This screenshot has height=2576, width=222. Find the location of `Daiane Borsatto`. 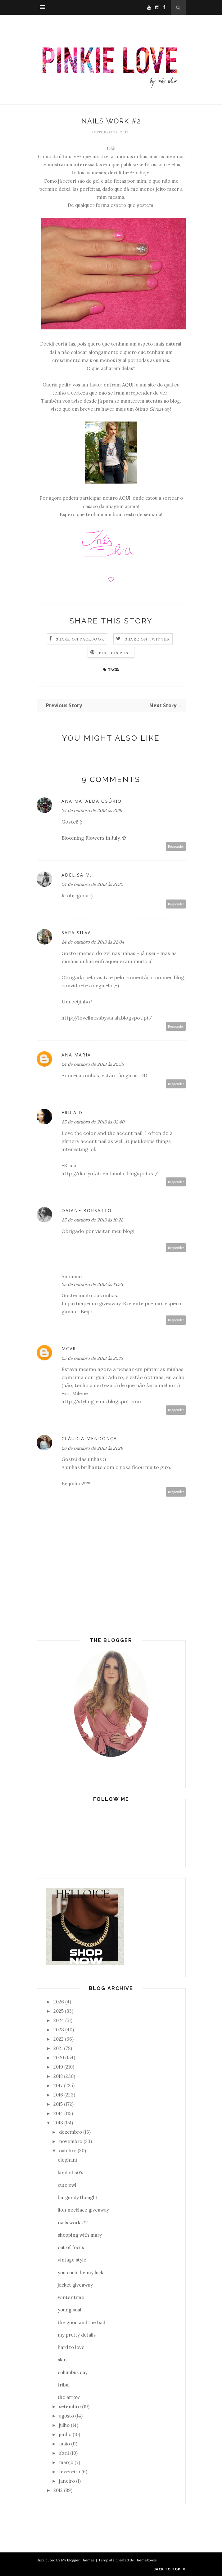

Daiane Borsatto is located at coordinates (86, 1210).